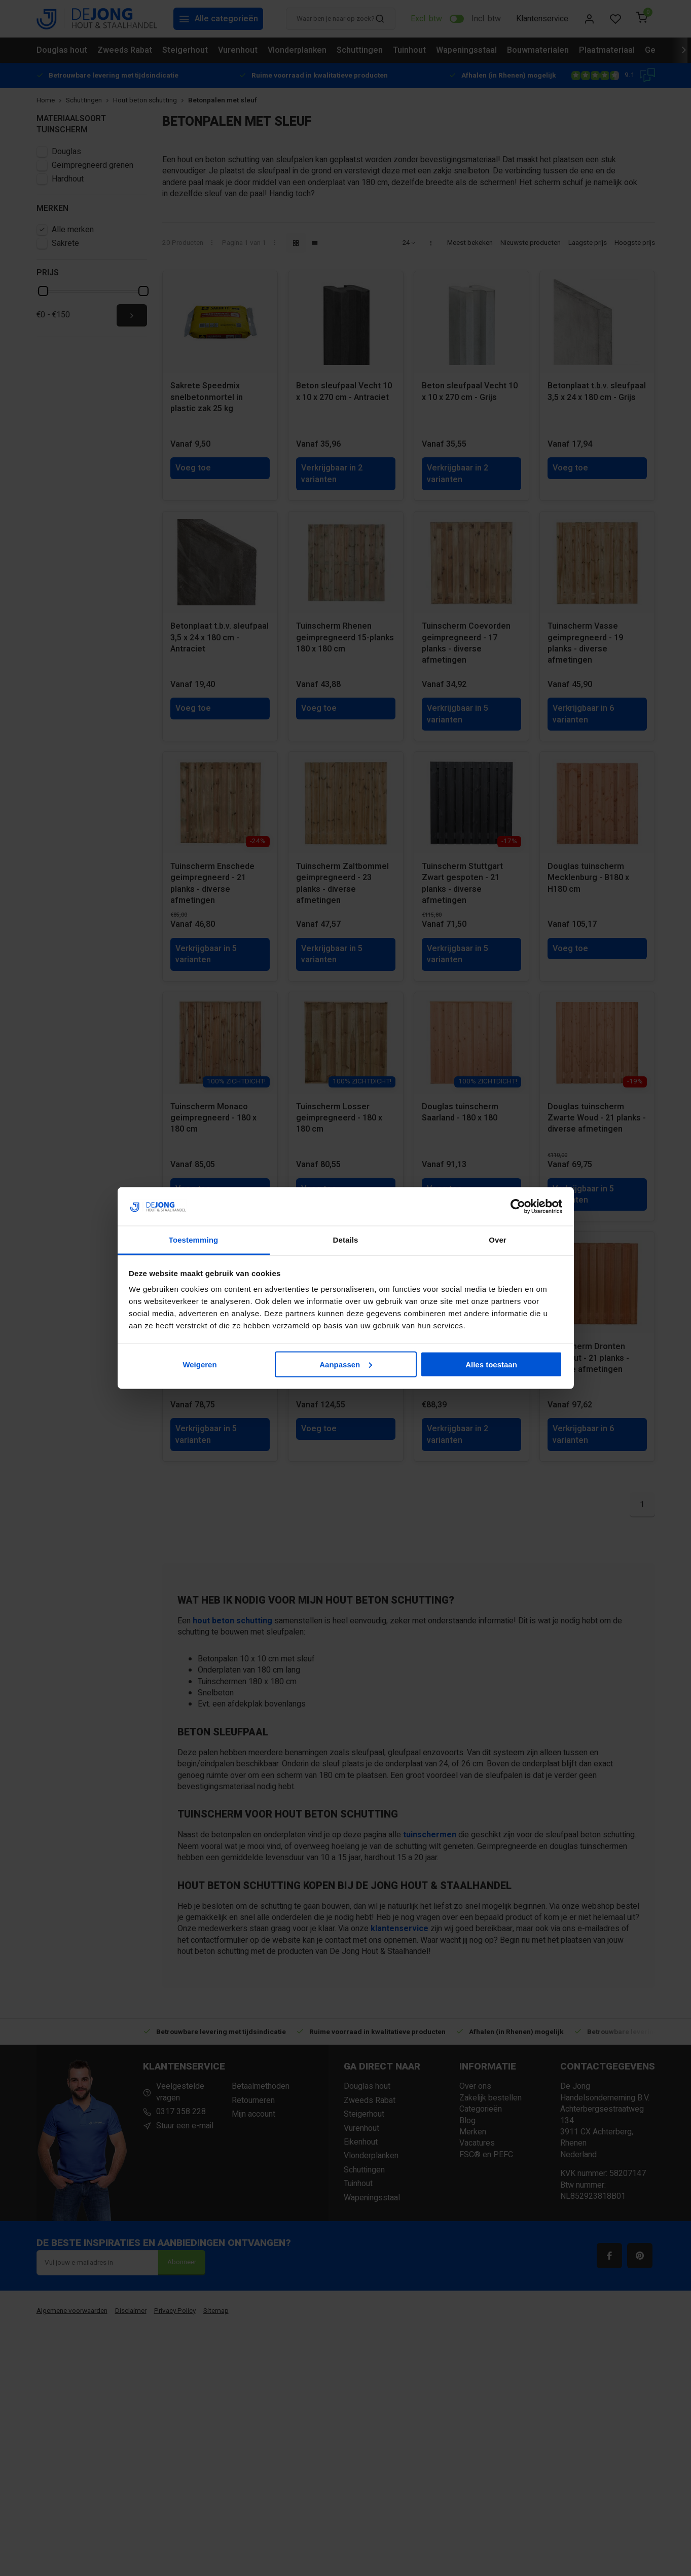 The image size is (691, 2576). What do you see at coordinates (345, 1240) in the screenshot?
I see `Details [tab]` at bounding box center [345, 1240].